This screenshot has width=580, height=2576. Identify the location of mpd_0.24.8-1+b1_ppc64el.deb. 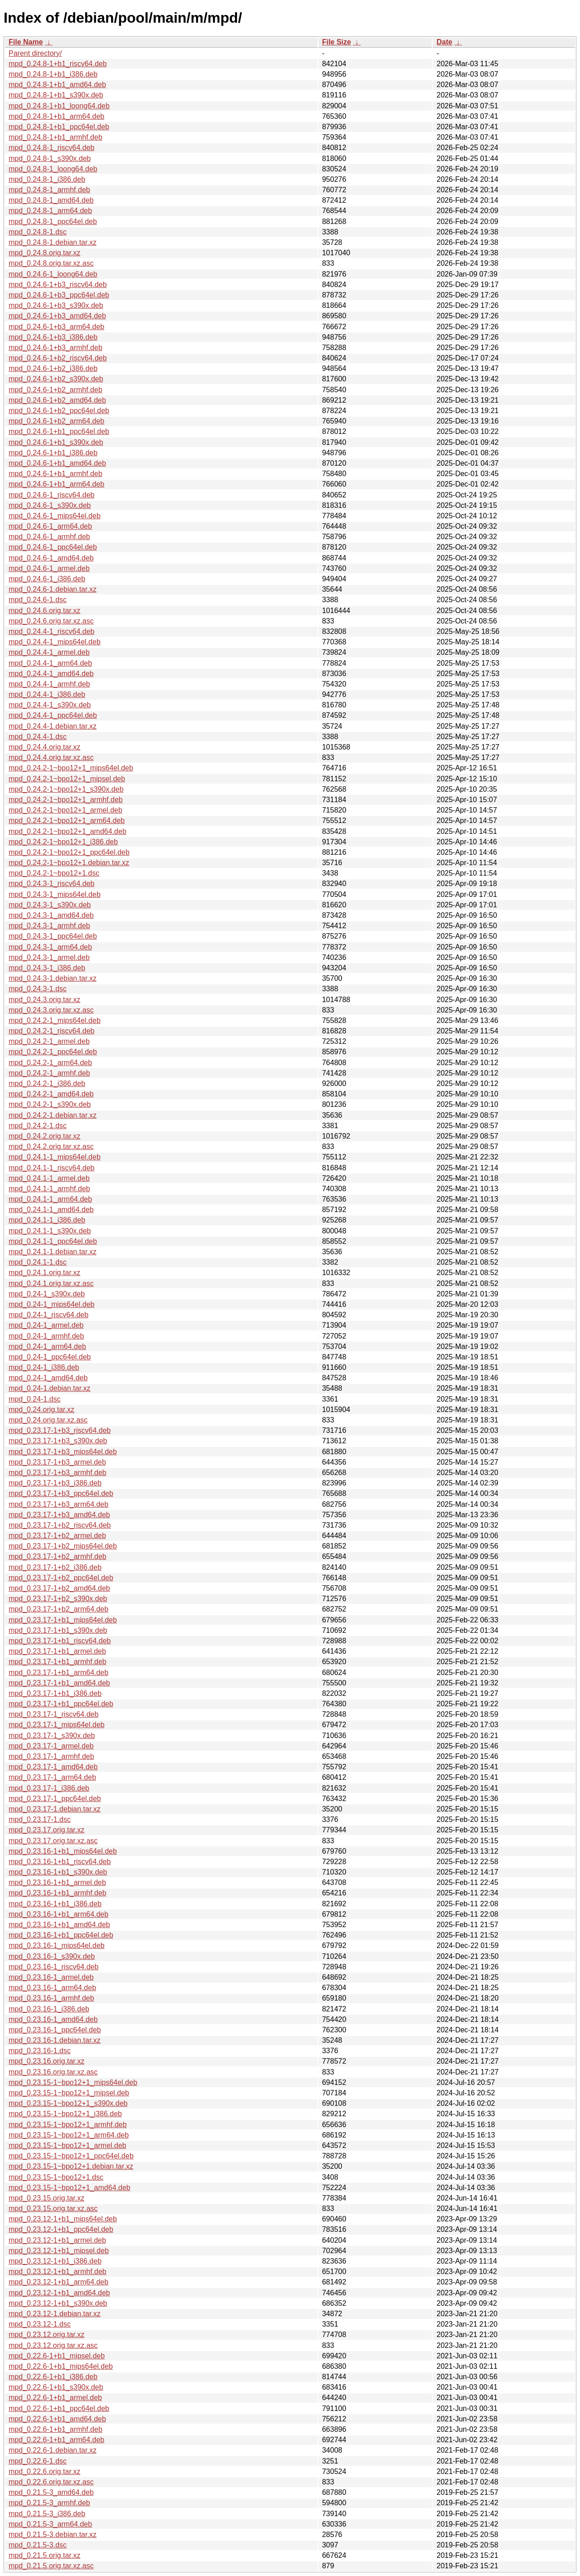
(59, 127).